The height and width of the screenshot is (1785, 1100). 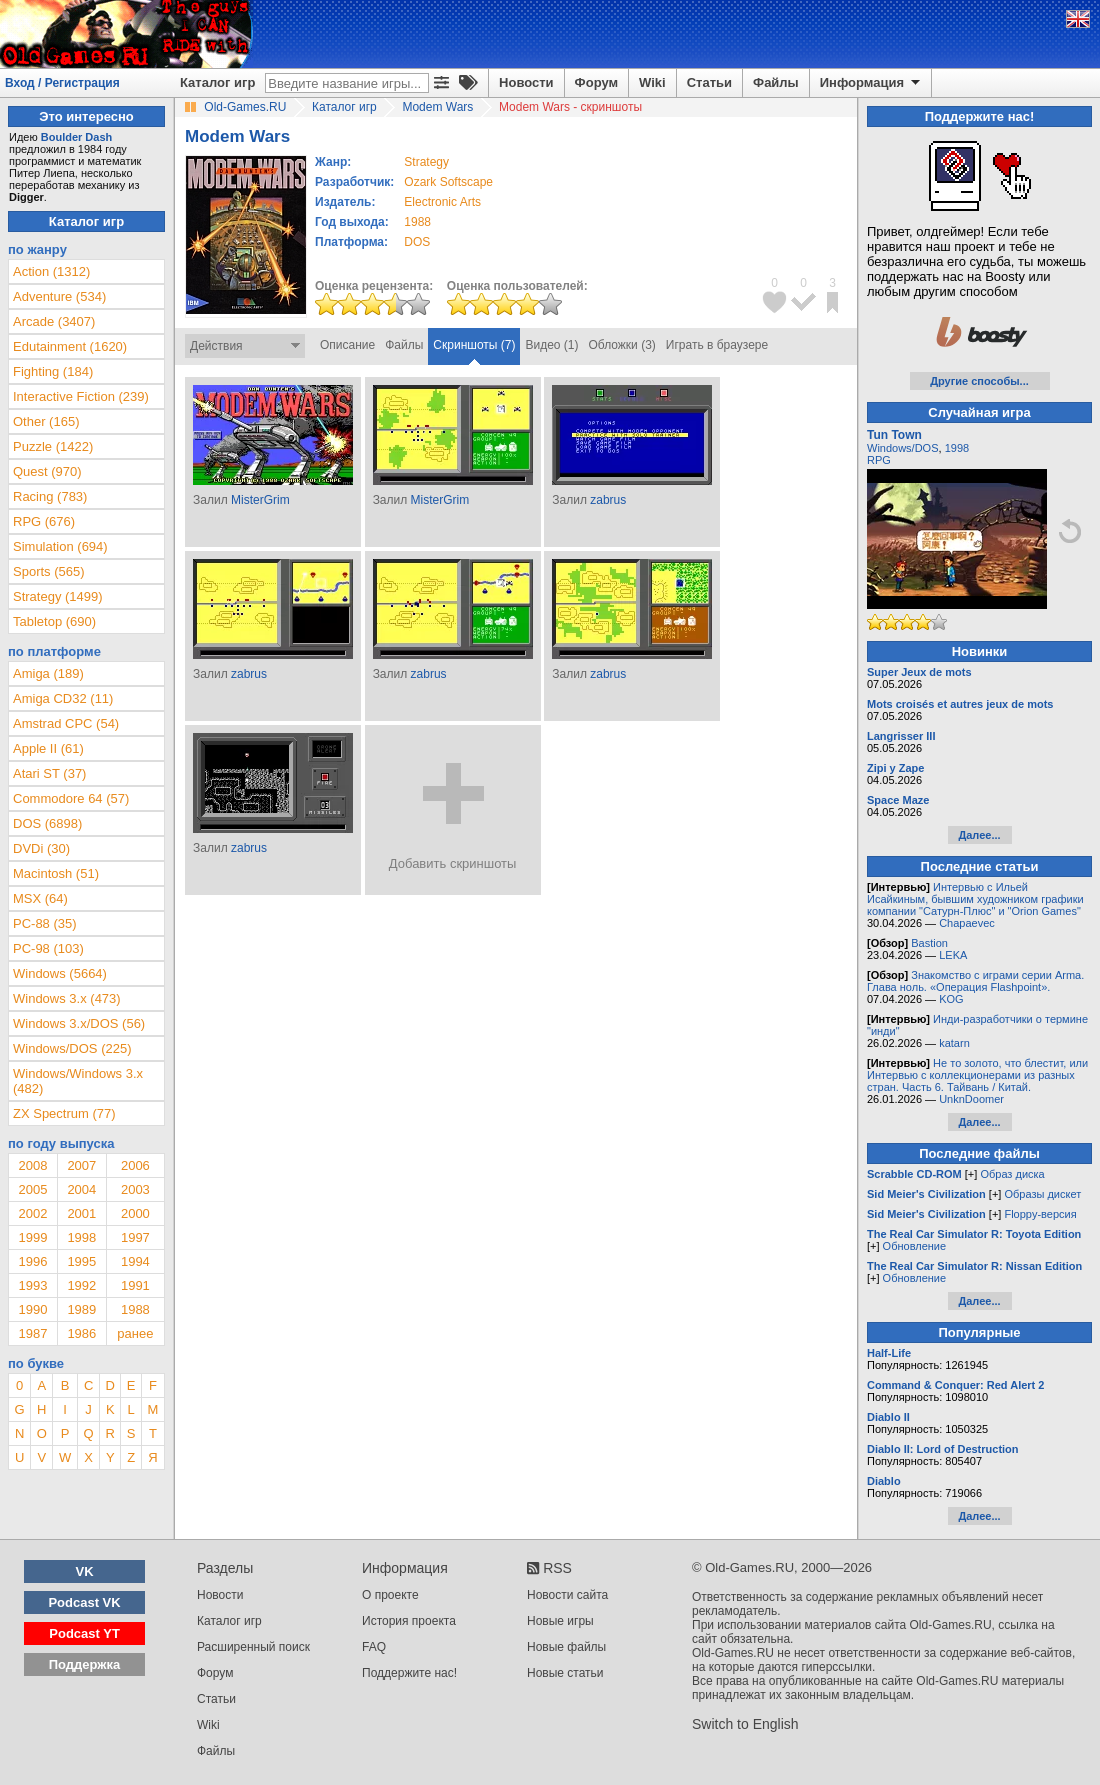 What do you see at coordinates (871, 83) in the screenshot?
I see `Информация` at bounding box center [871, 83].